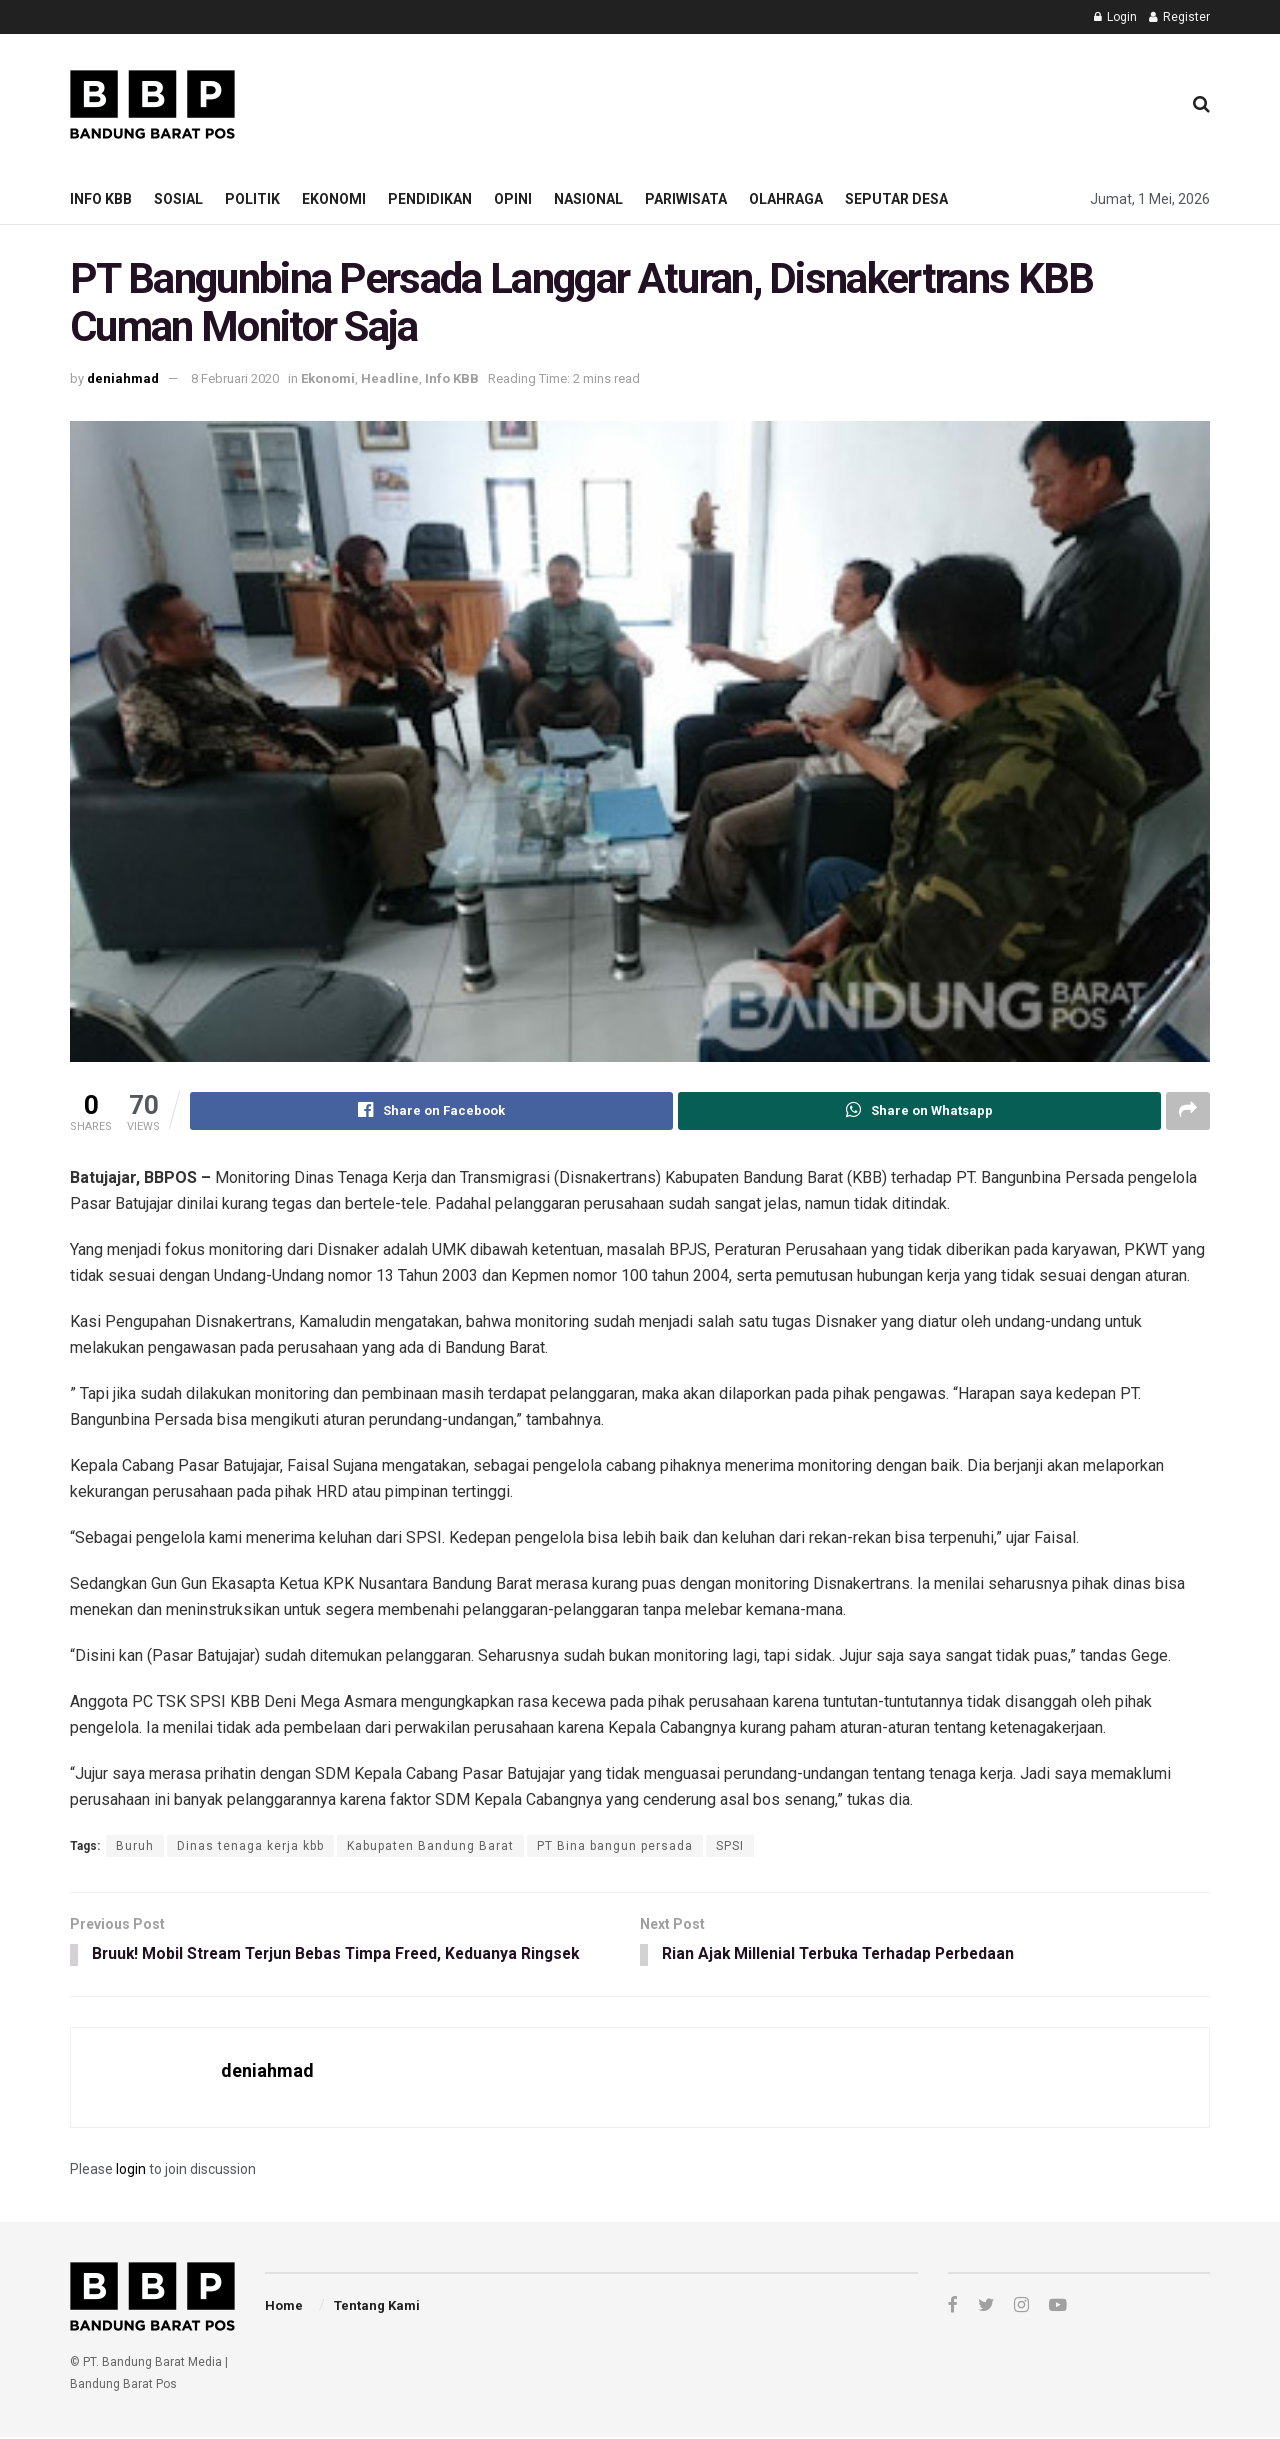 The width and height of the screenshot is (1280, 2439). I want to click on Headline, so click(390, 378).